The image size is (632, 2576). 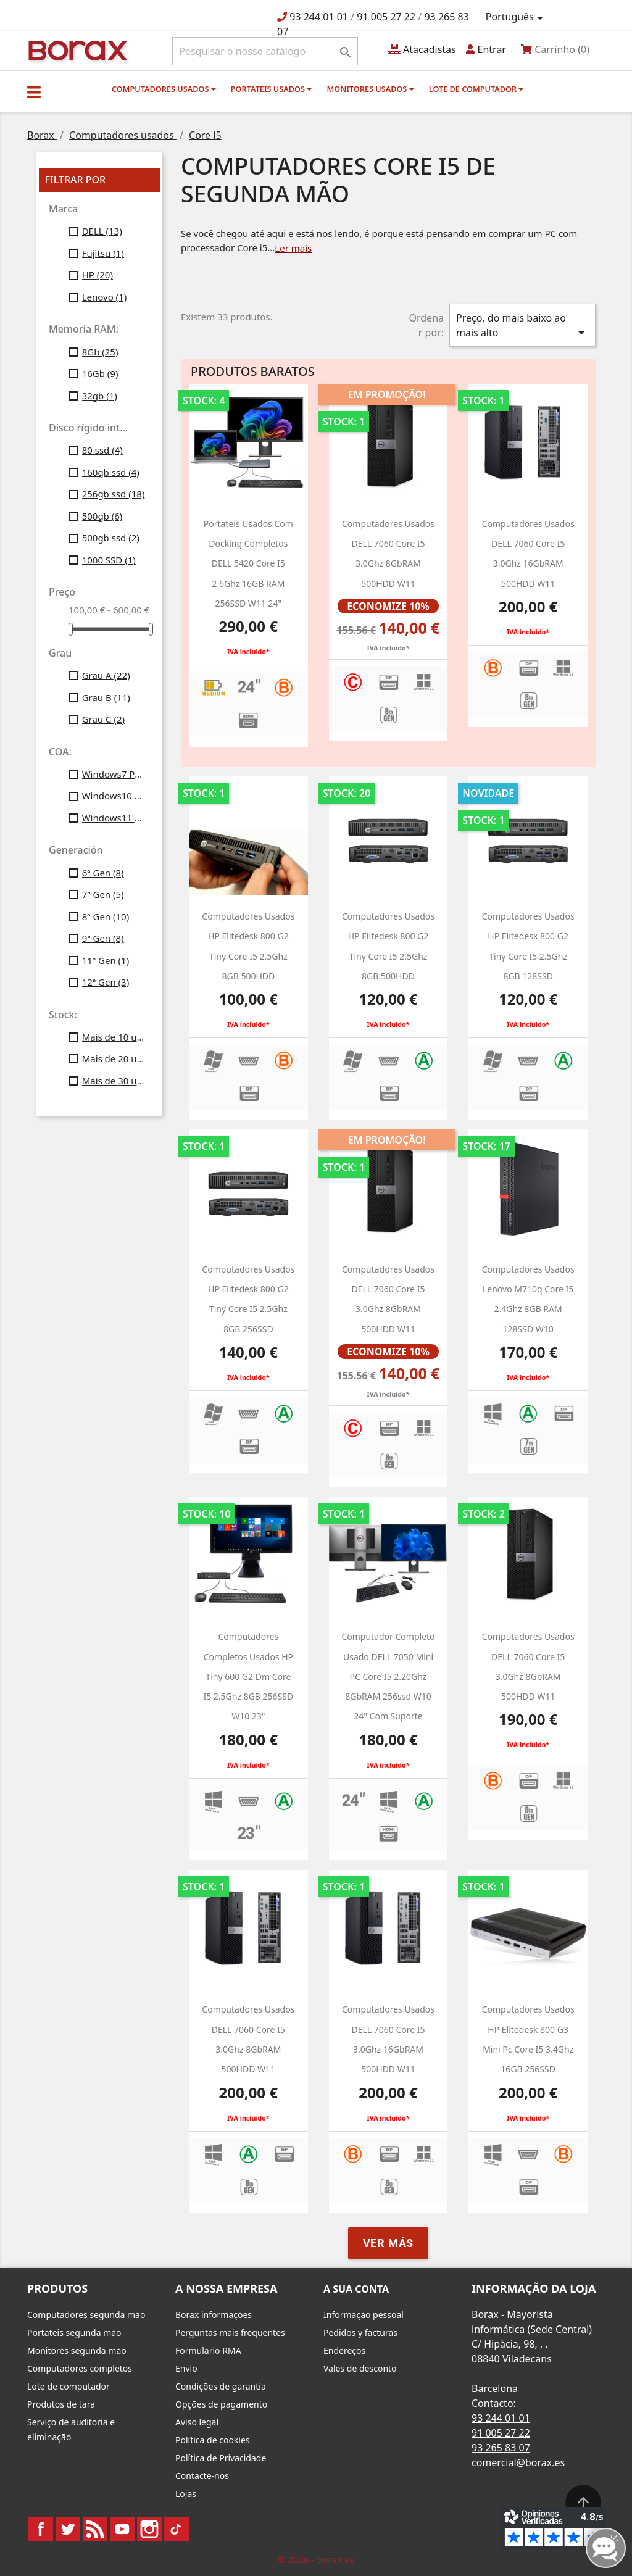 I want to click on Formulario RMA, so click(x=208, y=2350).